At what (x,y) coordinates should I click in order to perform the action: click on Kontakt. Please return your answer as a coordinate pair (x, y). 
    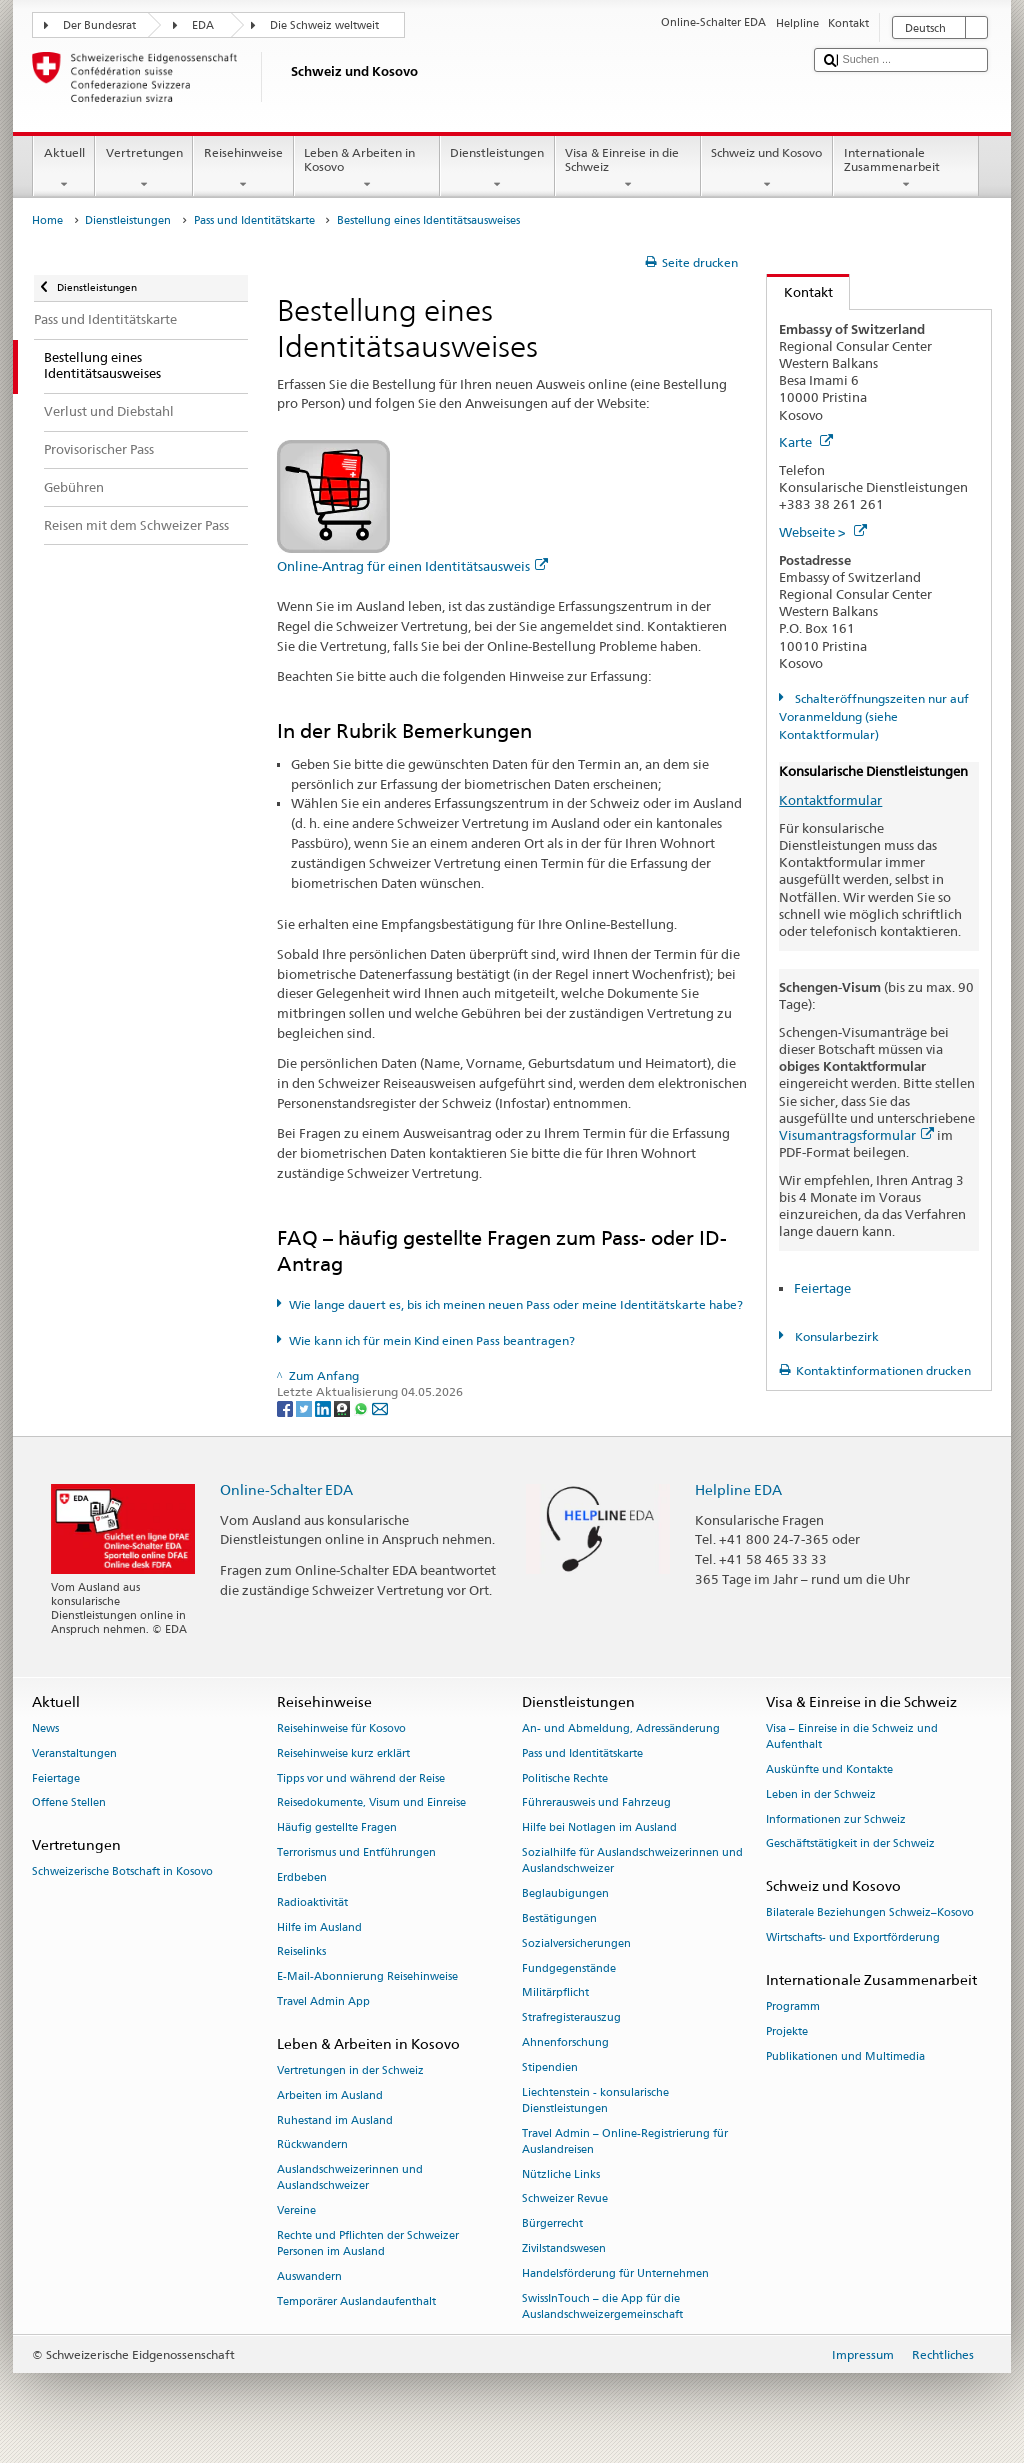
    Looking at the image, I should click on (800, 292).